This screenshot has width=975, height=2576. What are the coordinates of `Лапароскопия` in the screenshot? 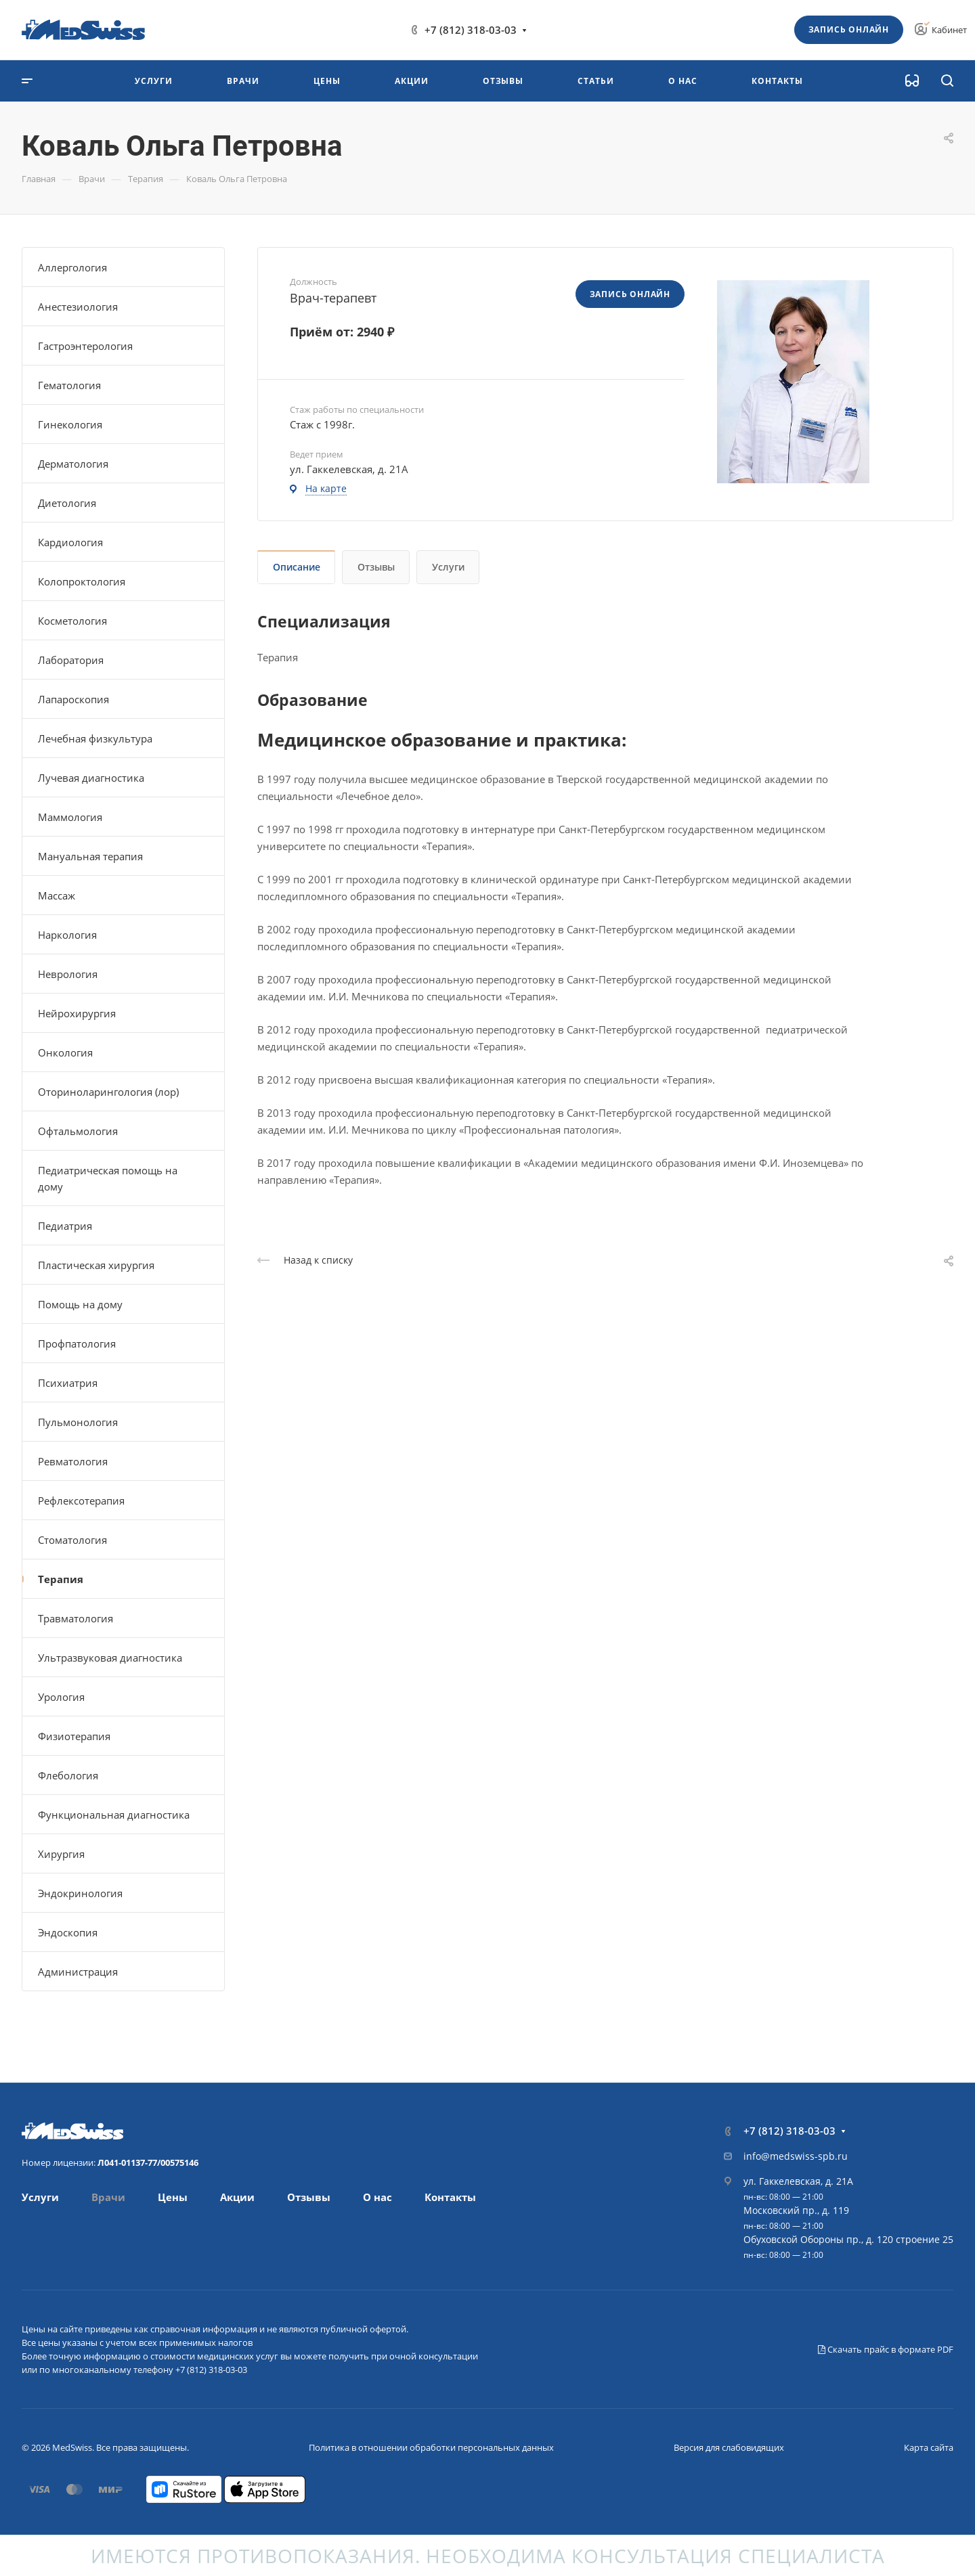 It's located at (73, 699).